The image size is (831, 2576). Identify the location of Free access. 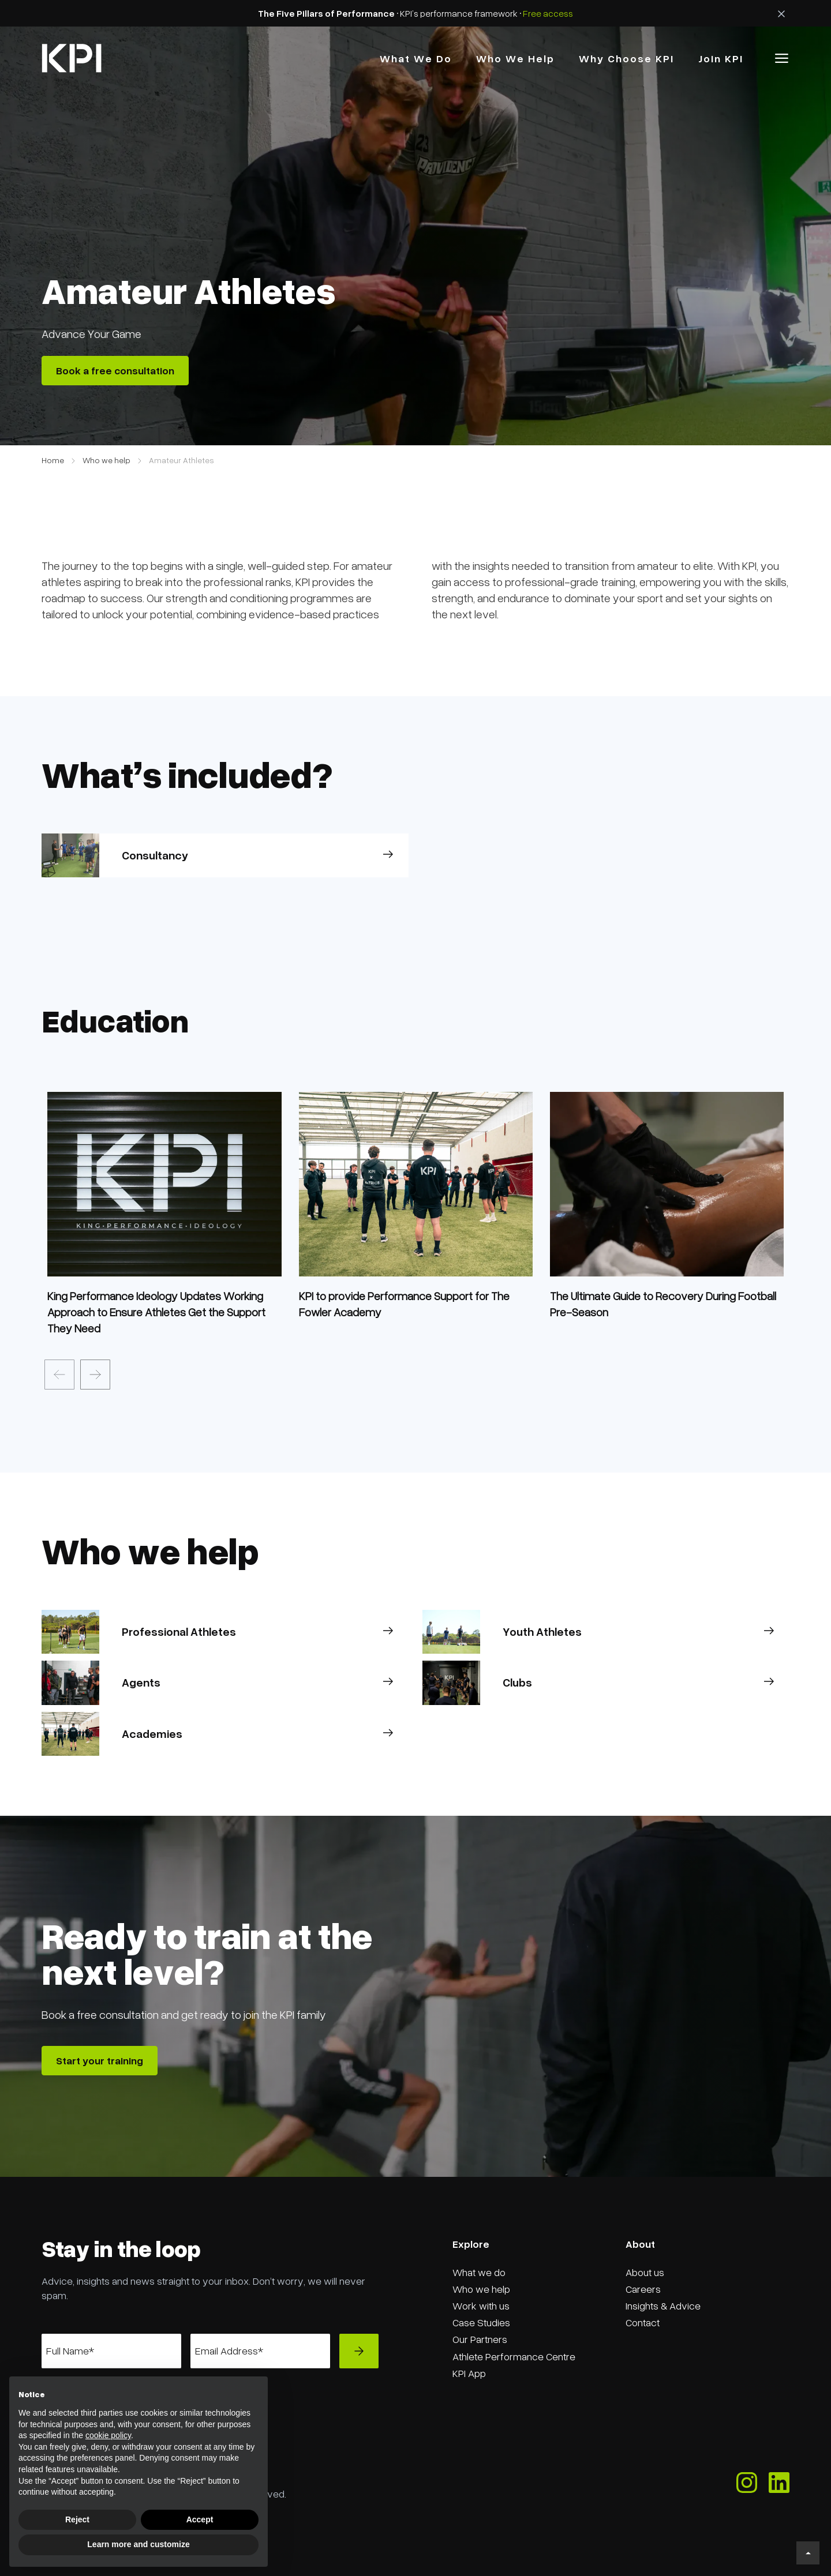
(548, 13).